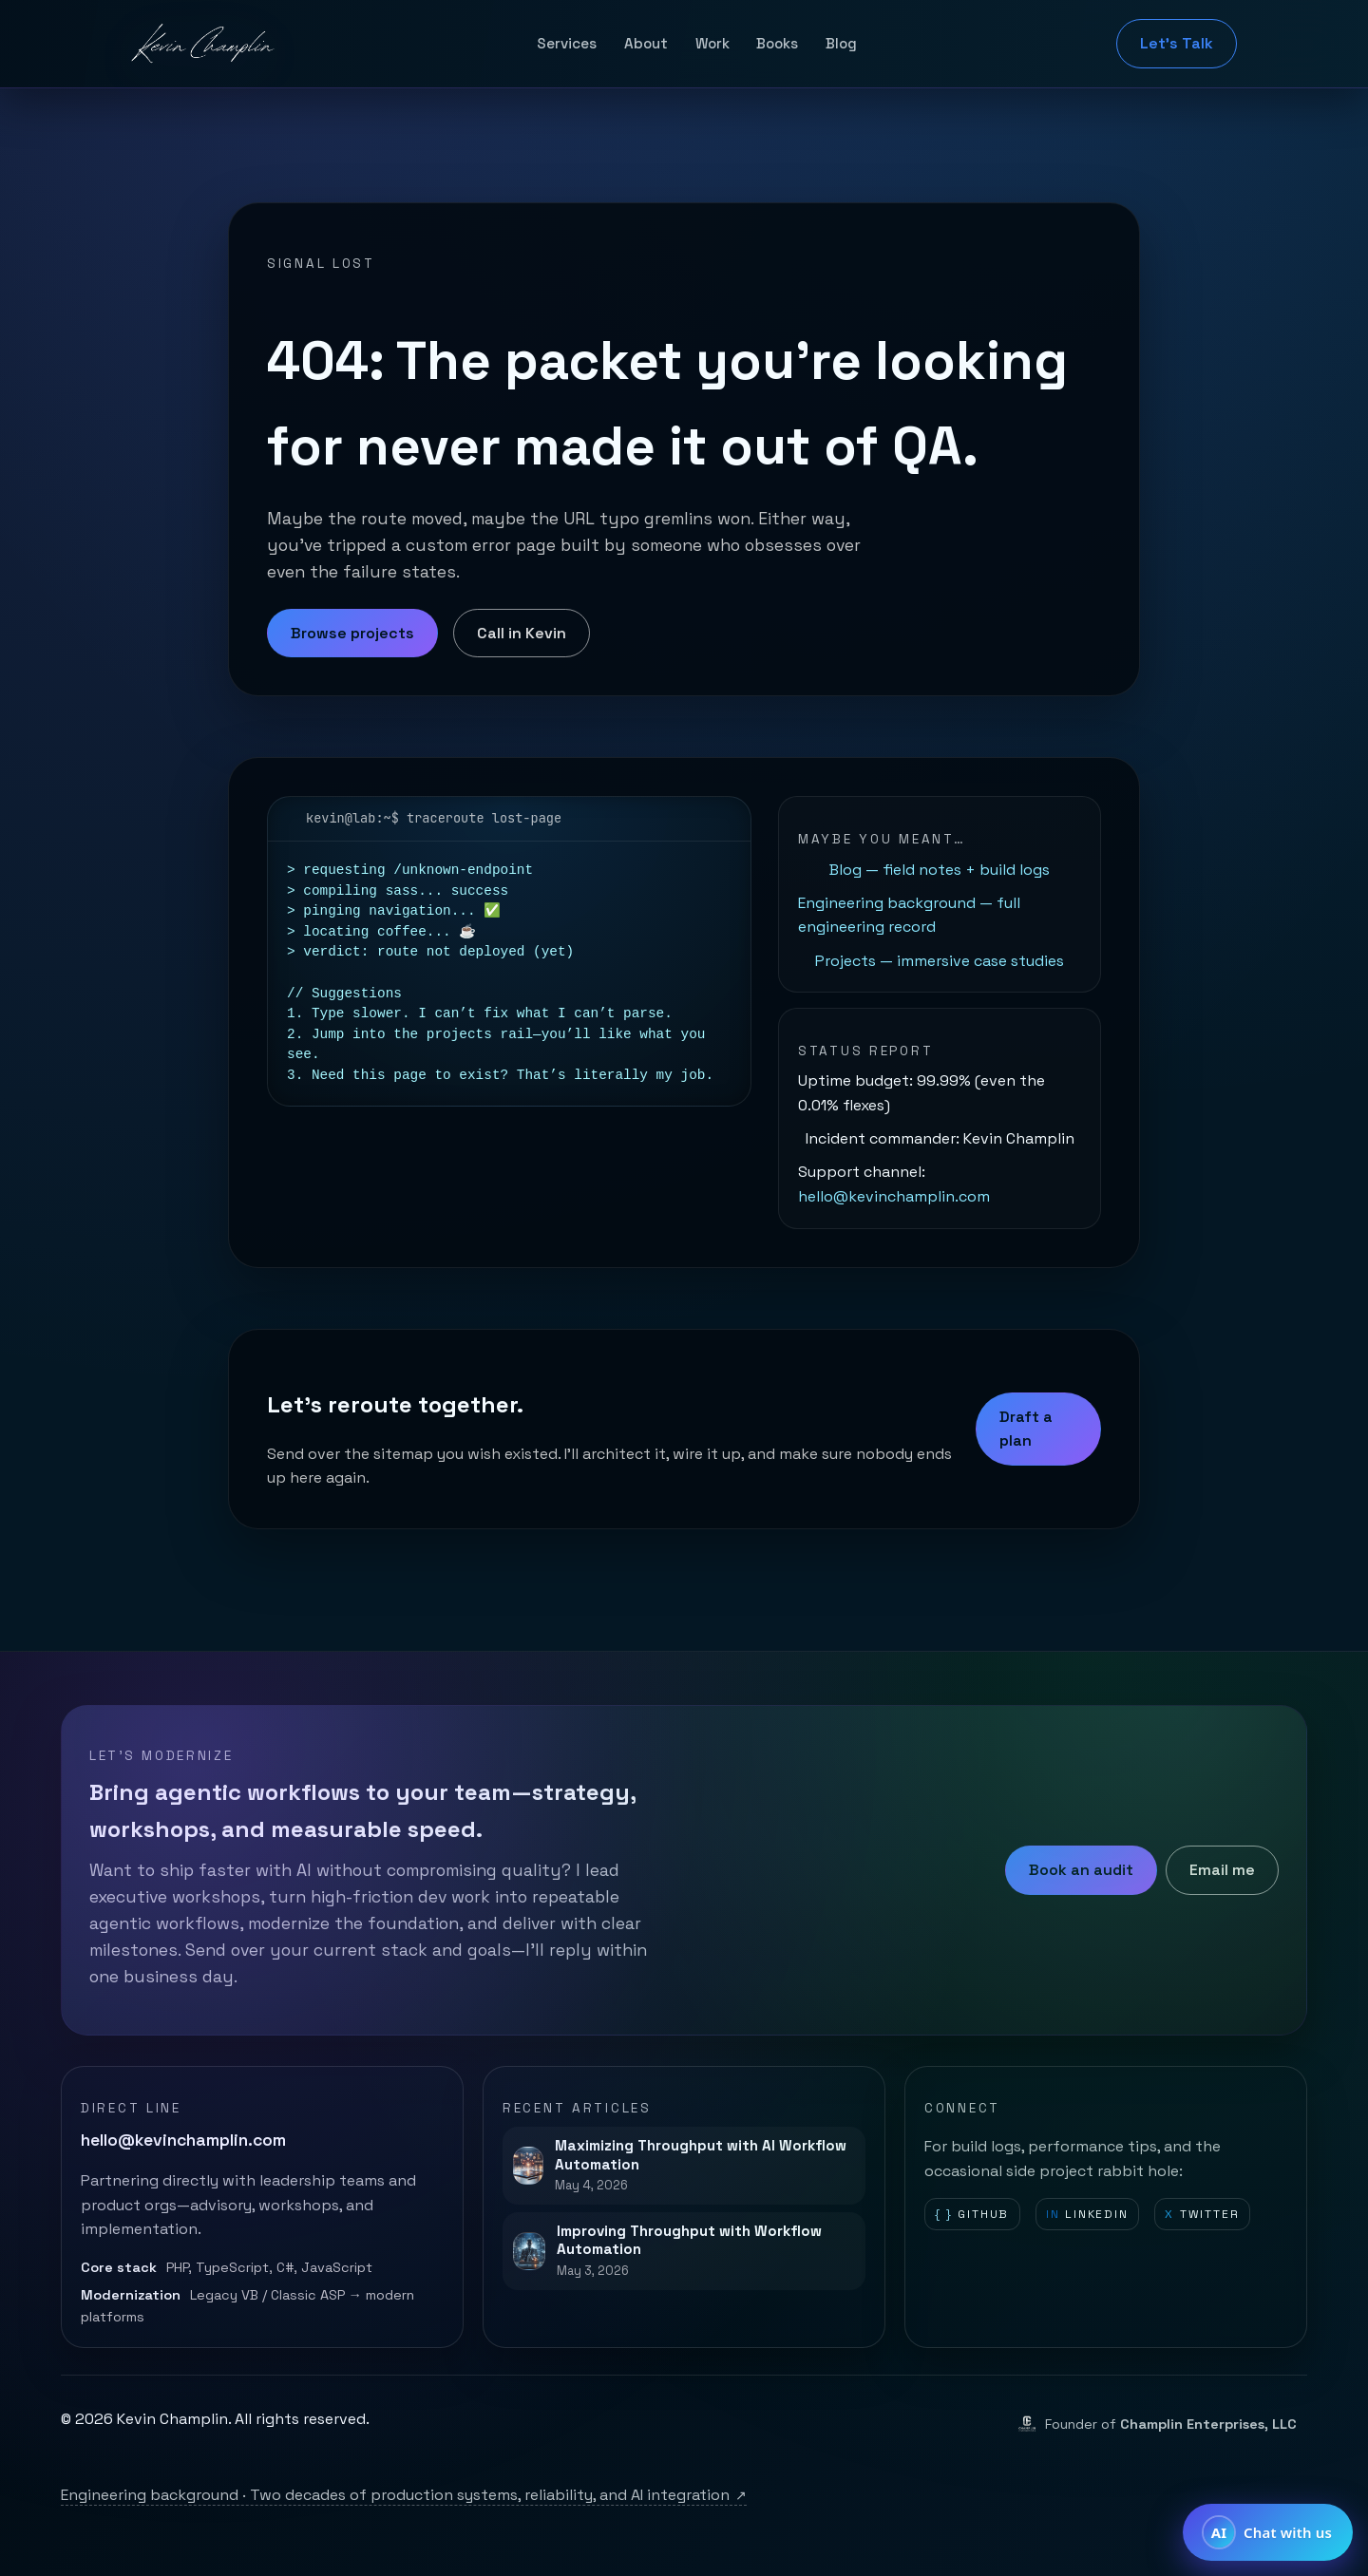  Describe the element at coordinates (939, 870) in the screenshot. I see `Blog — field notes + build logs` at that location.